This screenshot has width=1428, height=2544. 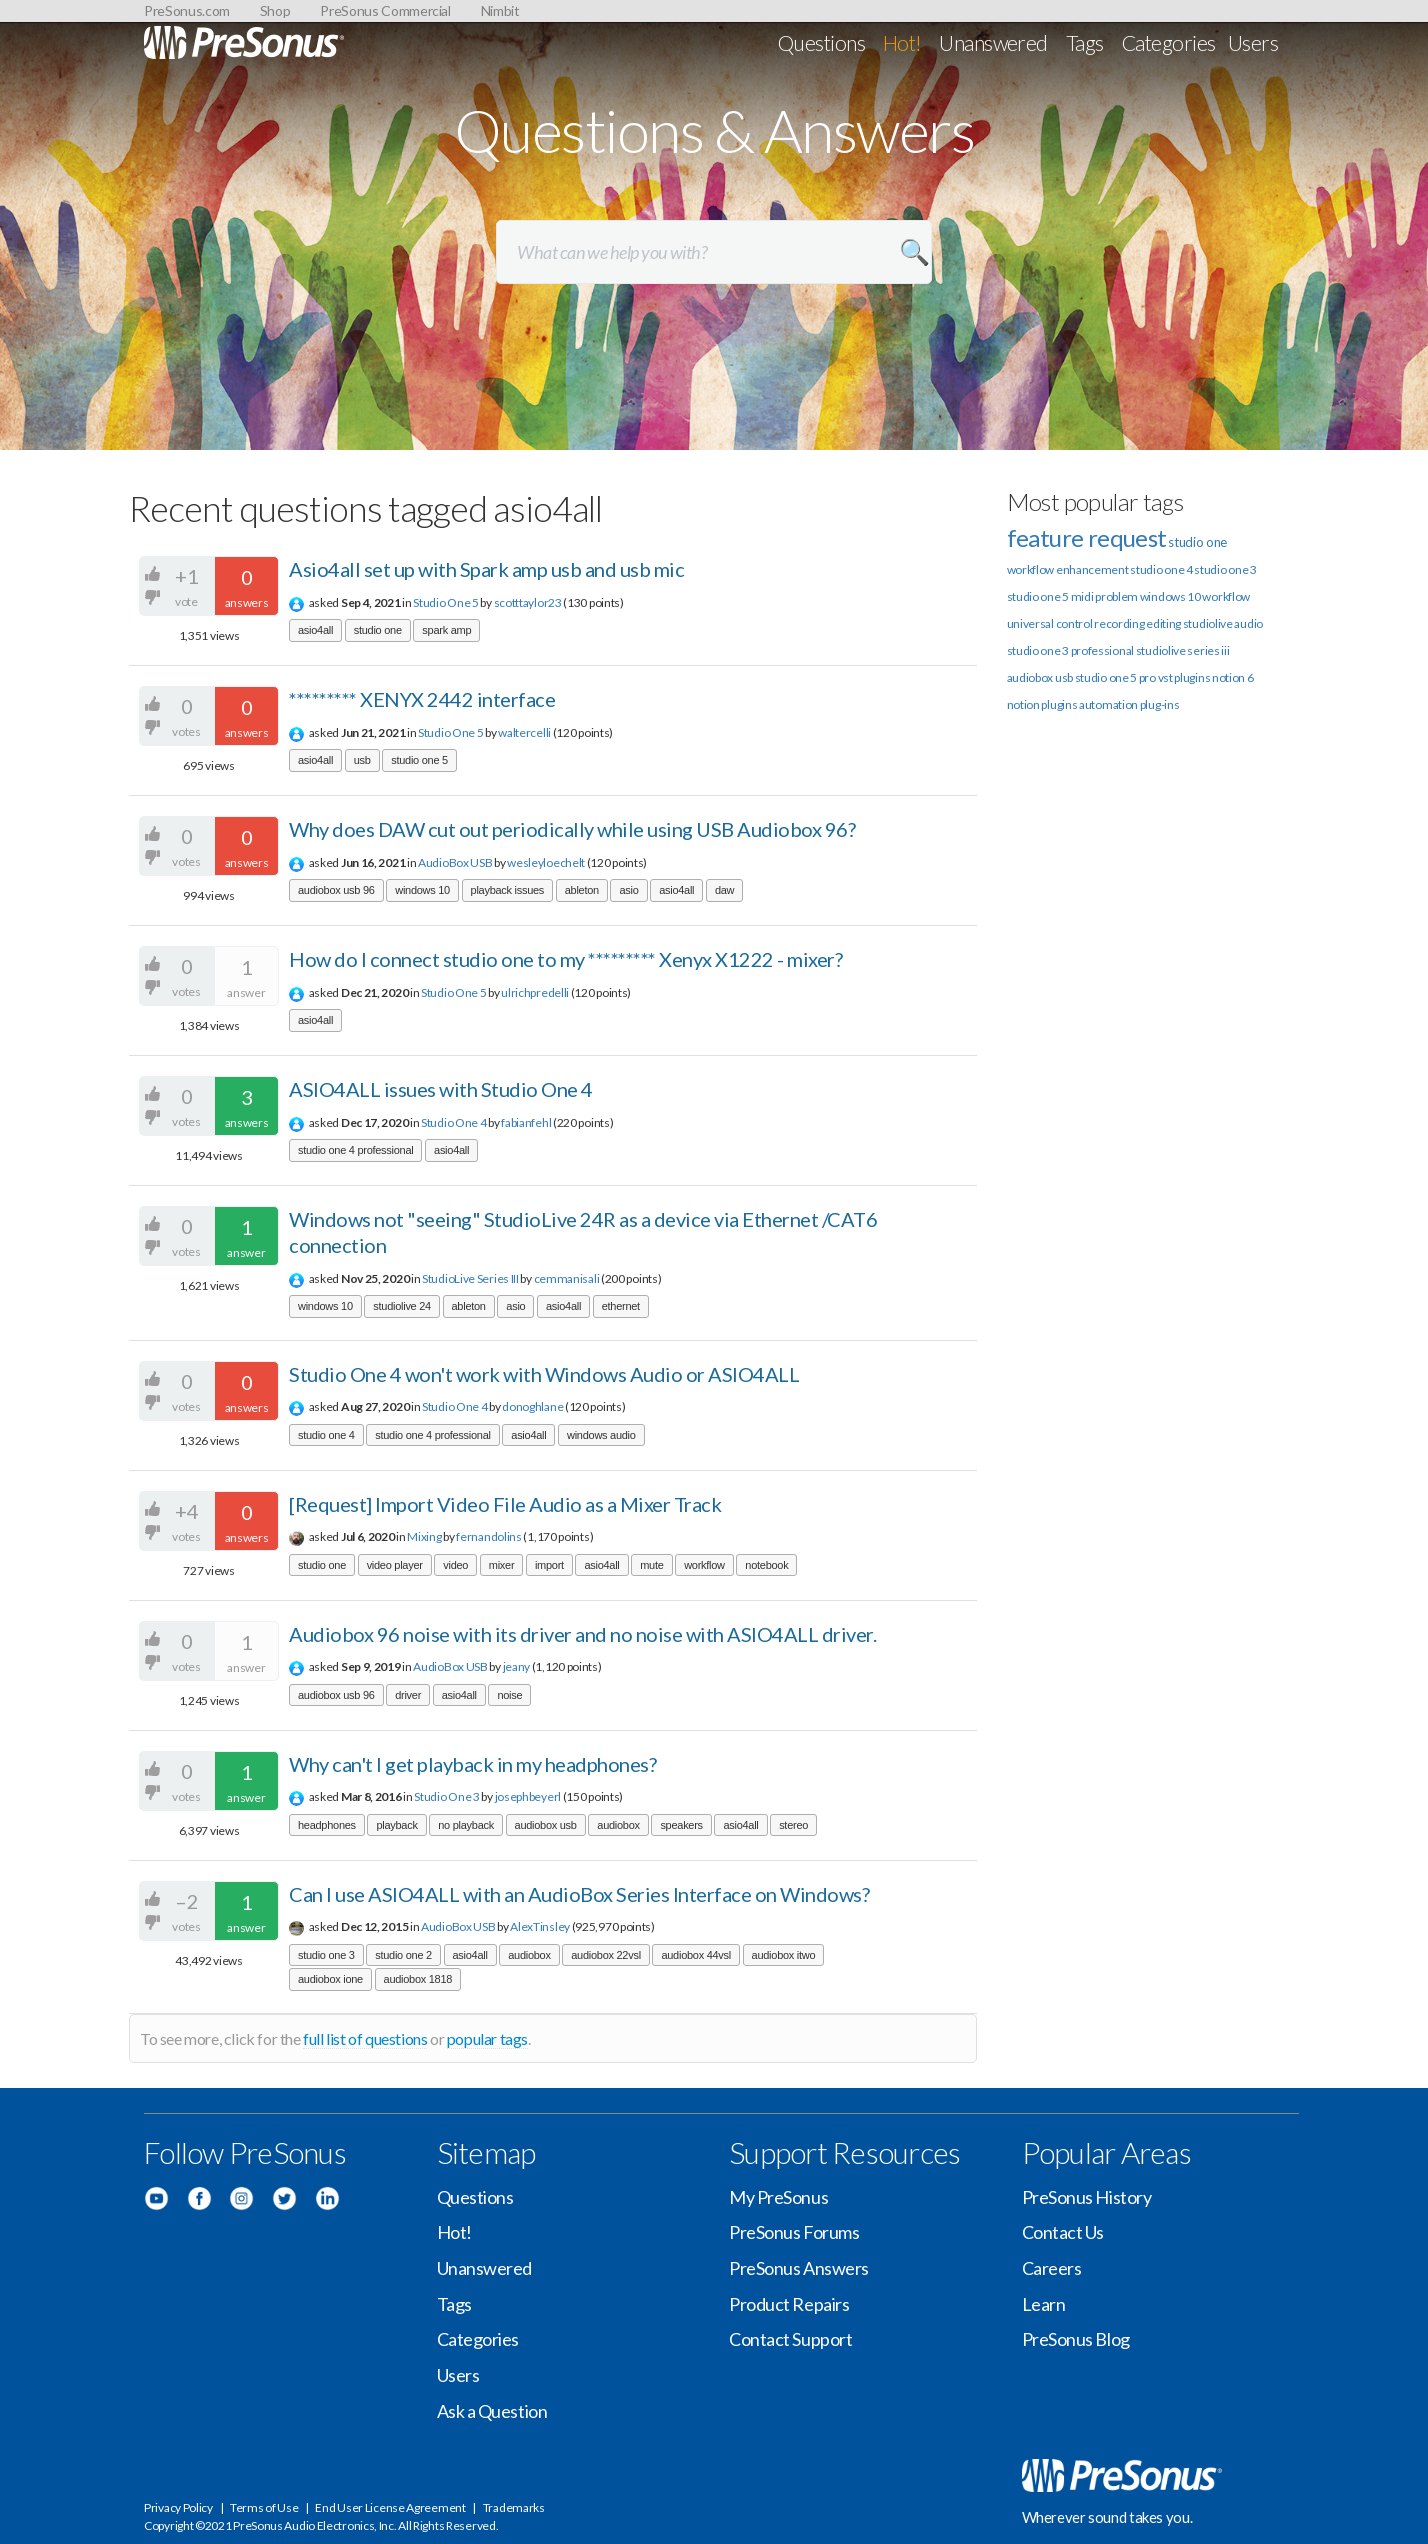 I want to click on donoghlane, so click(x=532, y=1406).